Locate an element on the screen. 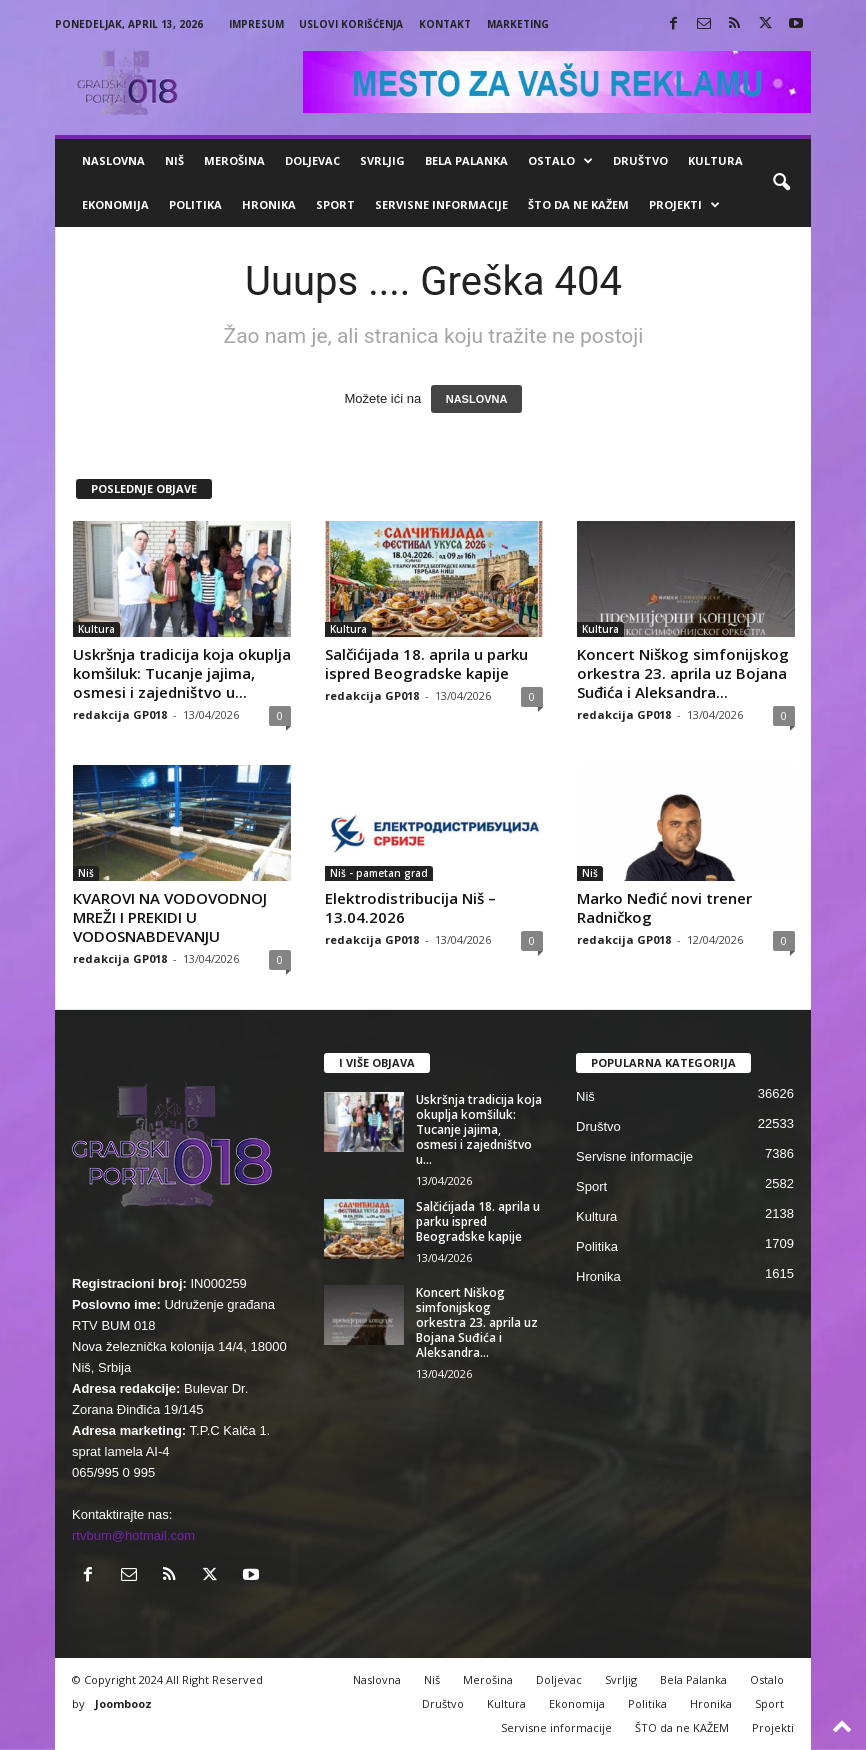 The width and height of the screenshot is (866, 1750). Ekonomija is located at coordinates (115, 204).